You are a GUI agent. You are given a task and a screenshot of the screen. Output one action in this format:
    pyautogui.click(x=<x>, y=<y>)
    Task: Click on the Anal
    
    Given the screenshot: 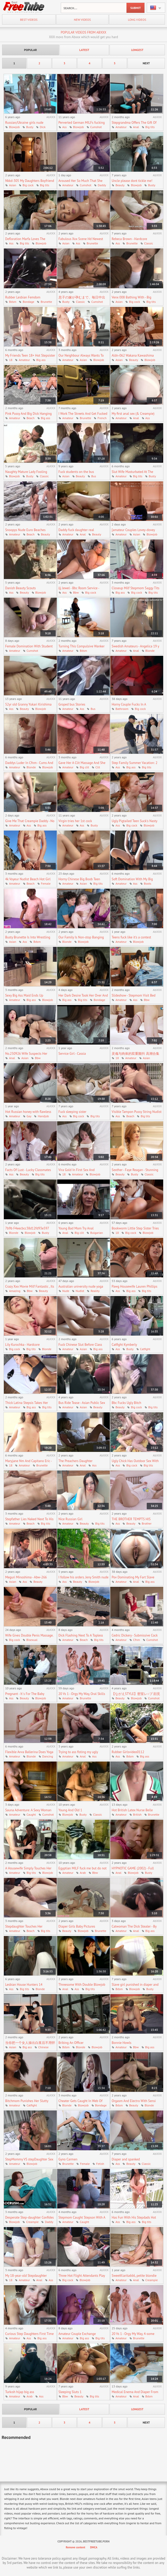 What is the action you would take?
    pyautogui.click(x=136, y=127)
    